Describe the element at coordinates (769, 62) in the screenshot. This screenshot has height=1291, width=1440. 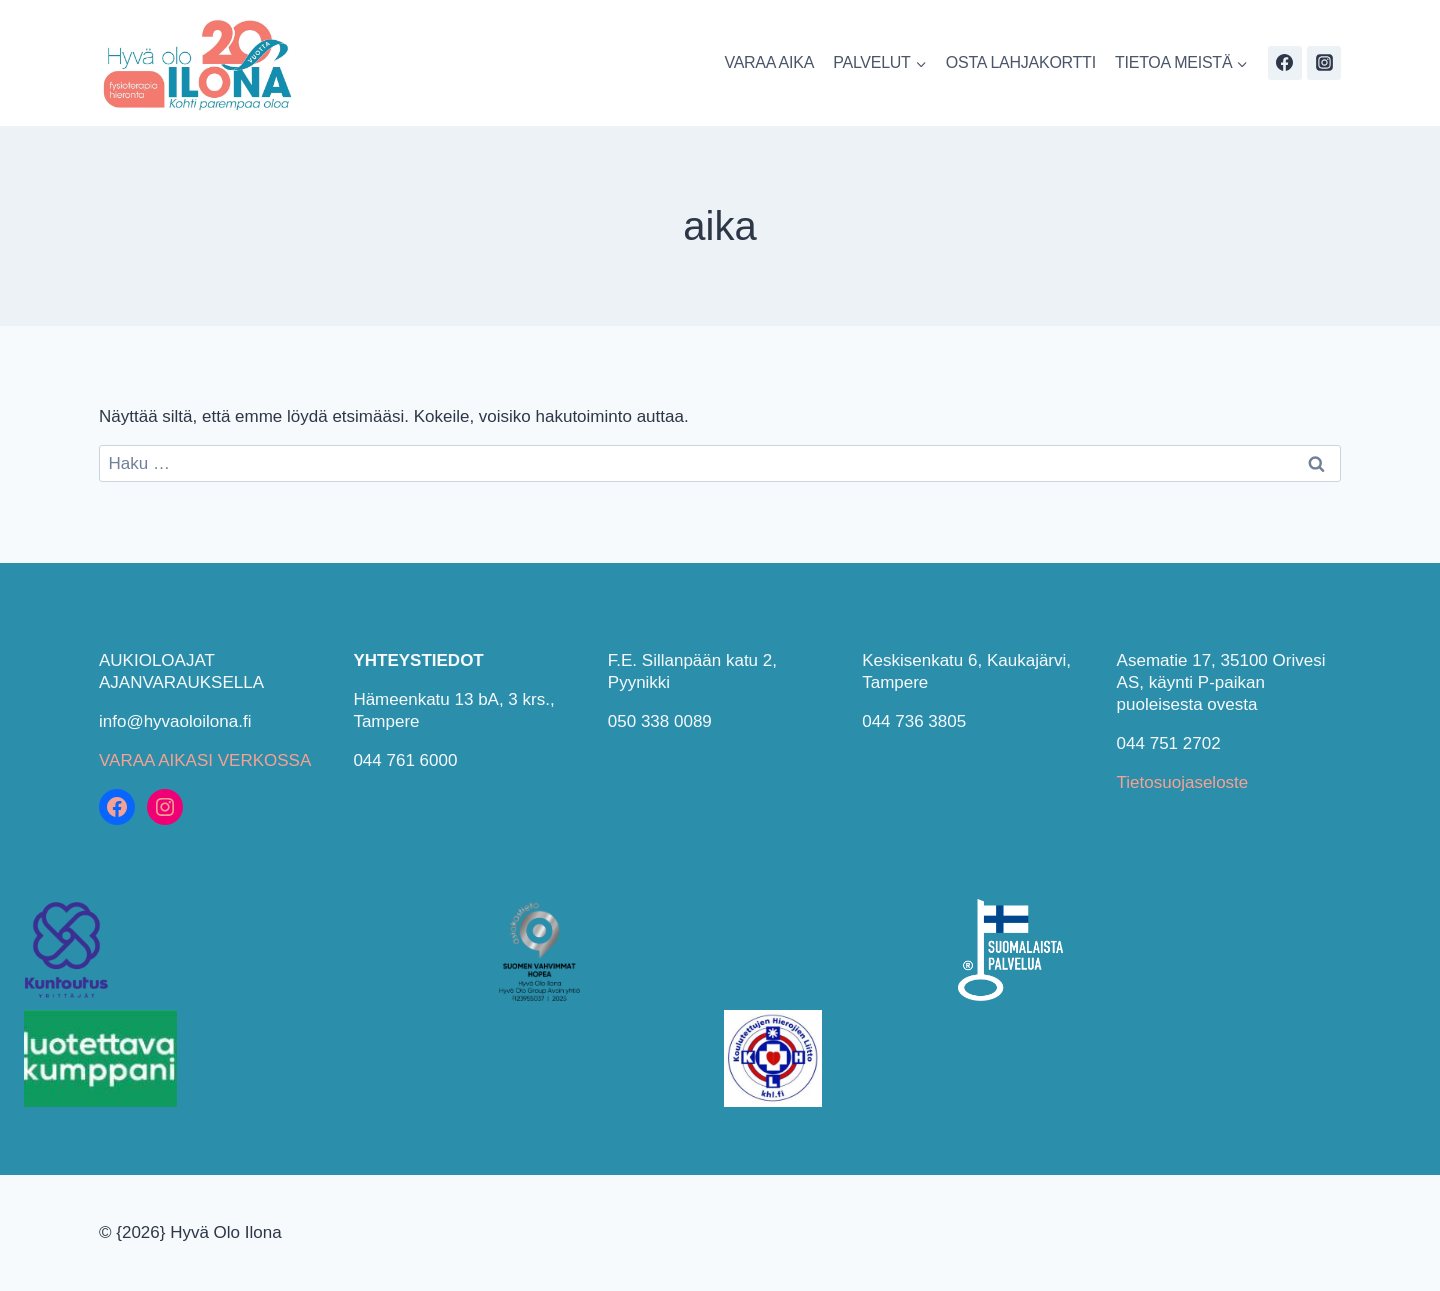
I see `VARAA AIKA` at that location.